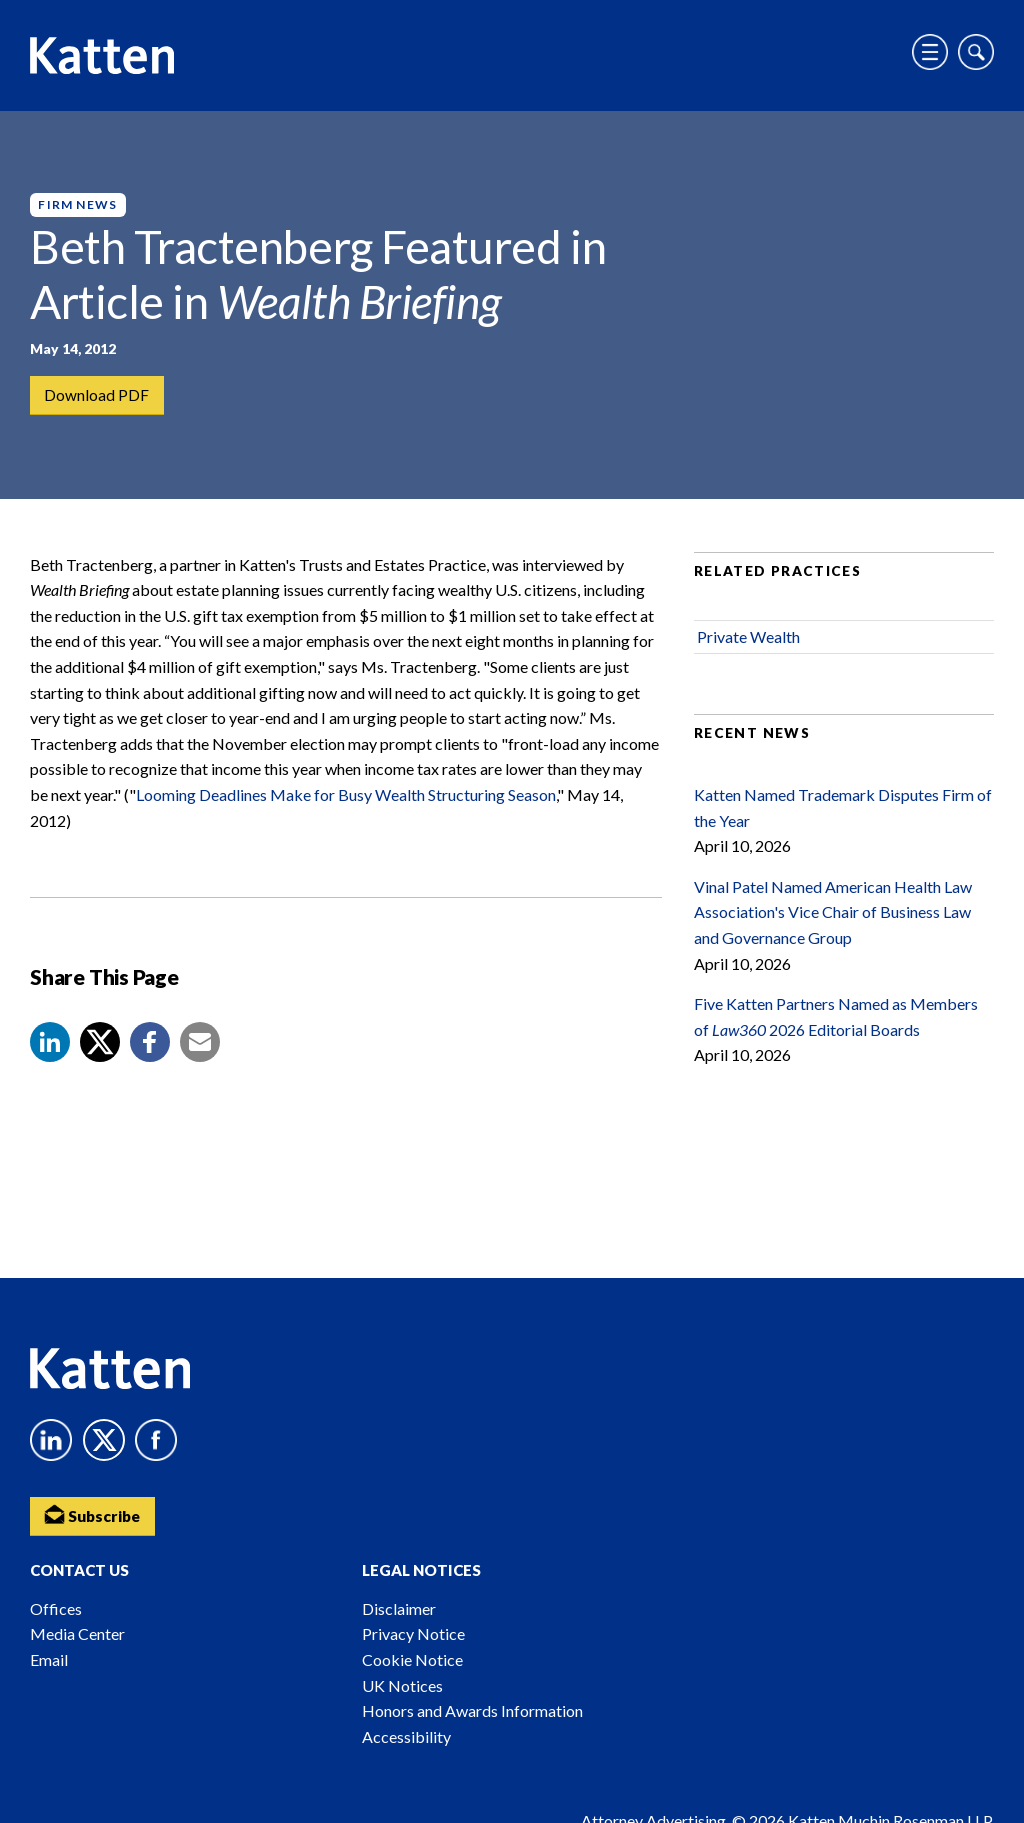 The width and height of the screenshot is (1024, 1823). I want to click on Private Wealth, so click(748, 645).